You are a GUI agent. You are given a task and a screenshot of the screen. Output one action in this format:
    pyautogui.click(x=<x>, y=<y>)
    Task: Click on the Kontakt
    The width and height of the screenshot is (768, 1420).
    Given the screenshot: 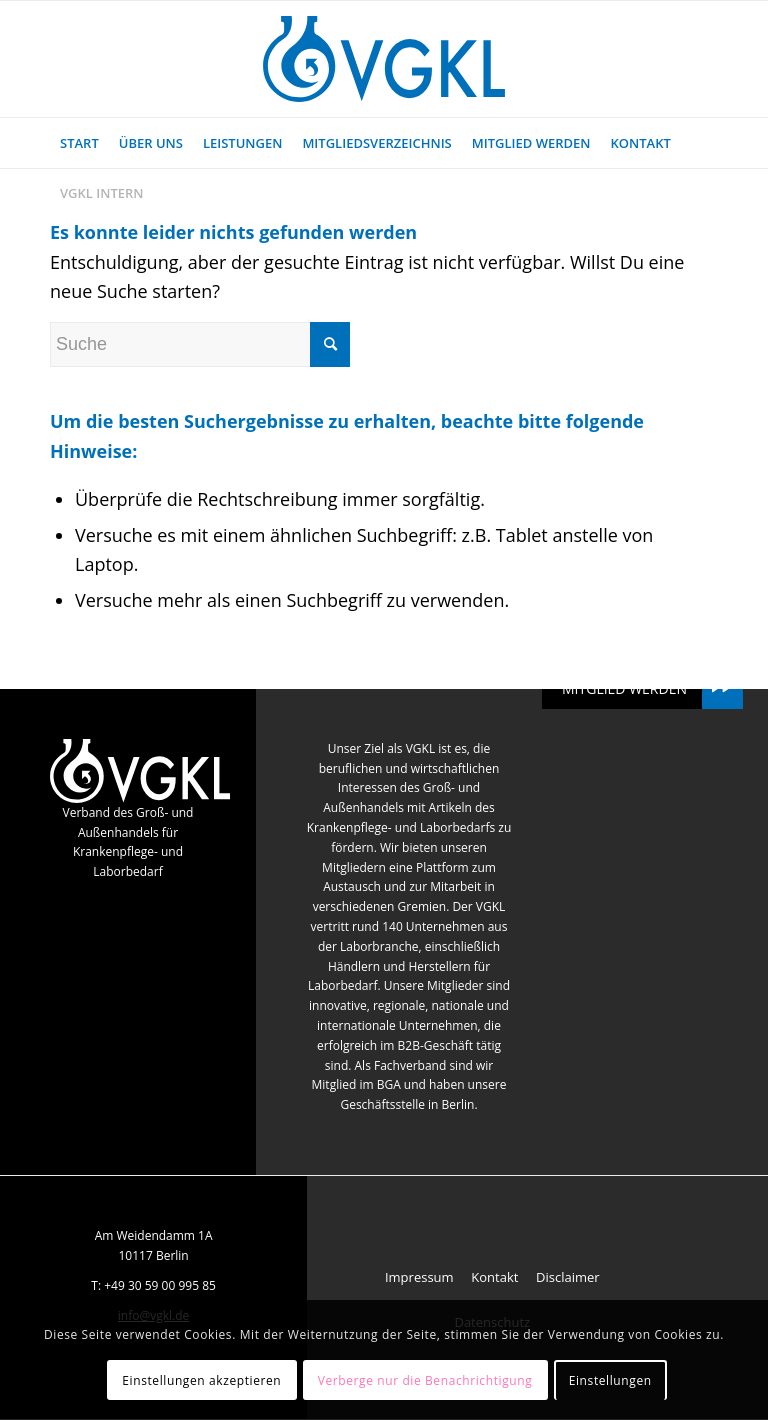 What is the action you would take?
    pyautogui.click(x=494, y=1277)
    